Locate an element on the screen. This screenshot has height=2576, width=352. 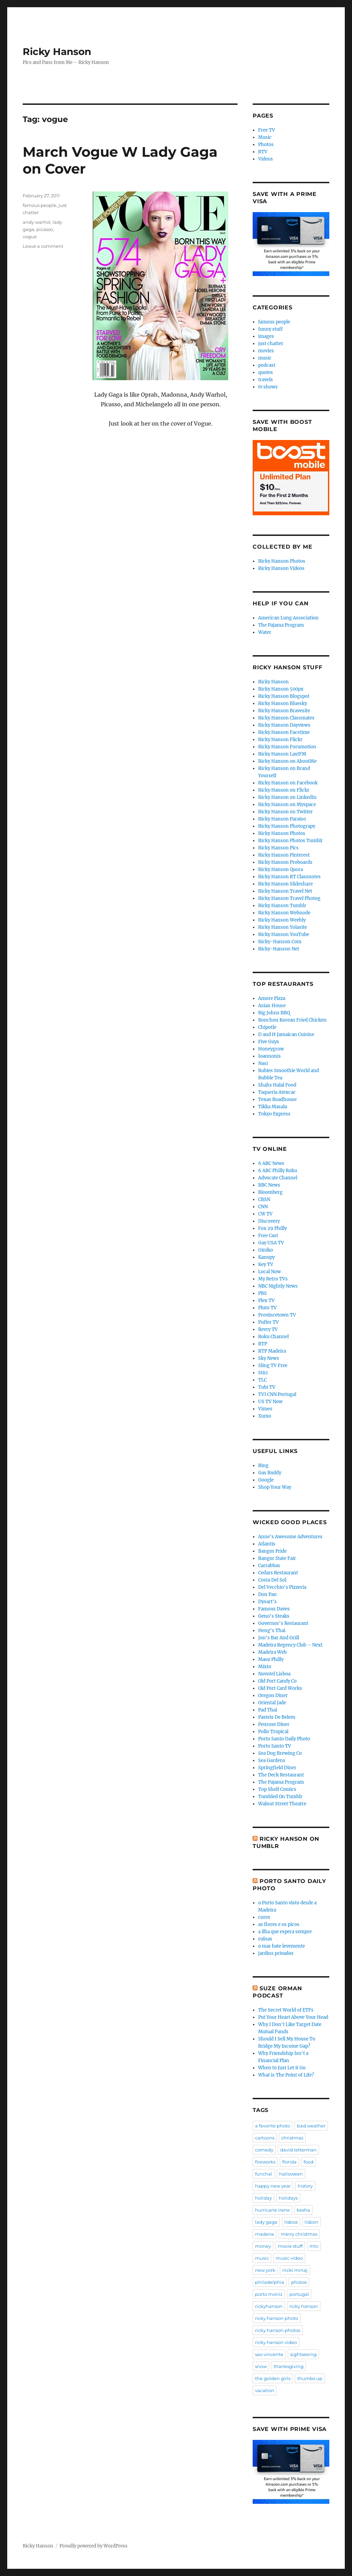
Roku Channel is located at coordinates (273, 1337).